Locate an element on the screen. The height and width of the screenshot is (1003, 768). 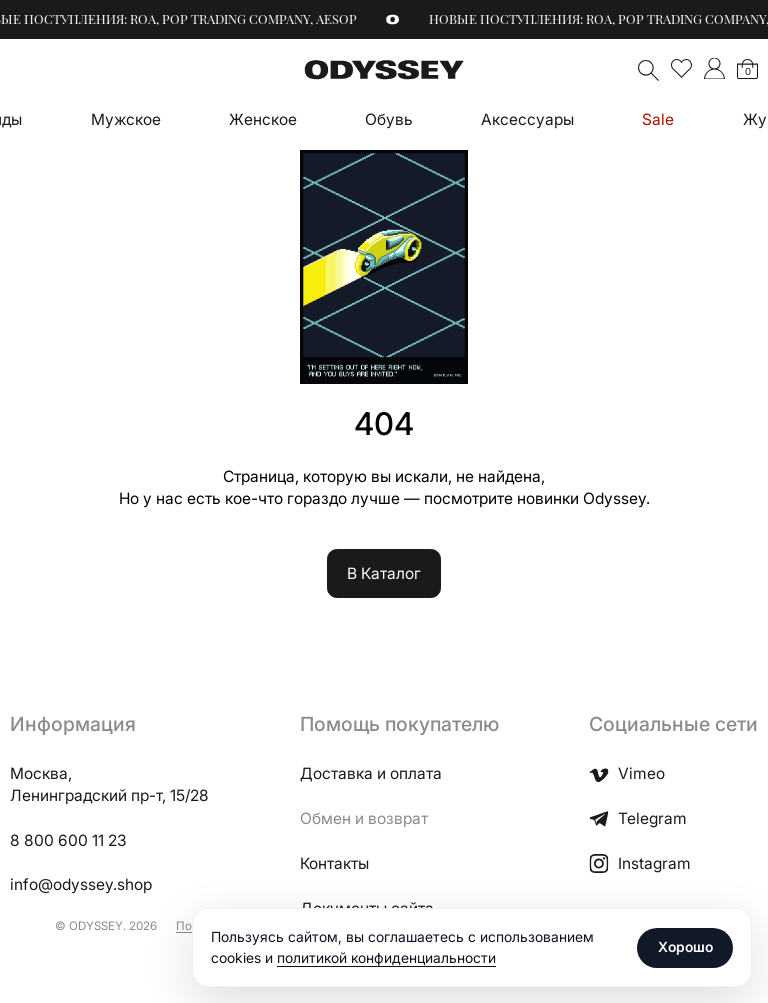
Instagram is located at coordinates (640, 863).